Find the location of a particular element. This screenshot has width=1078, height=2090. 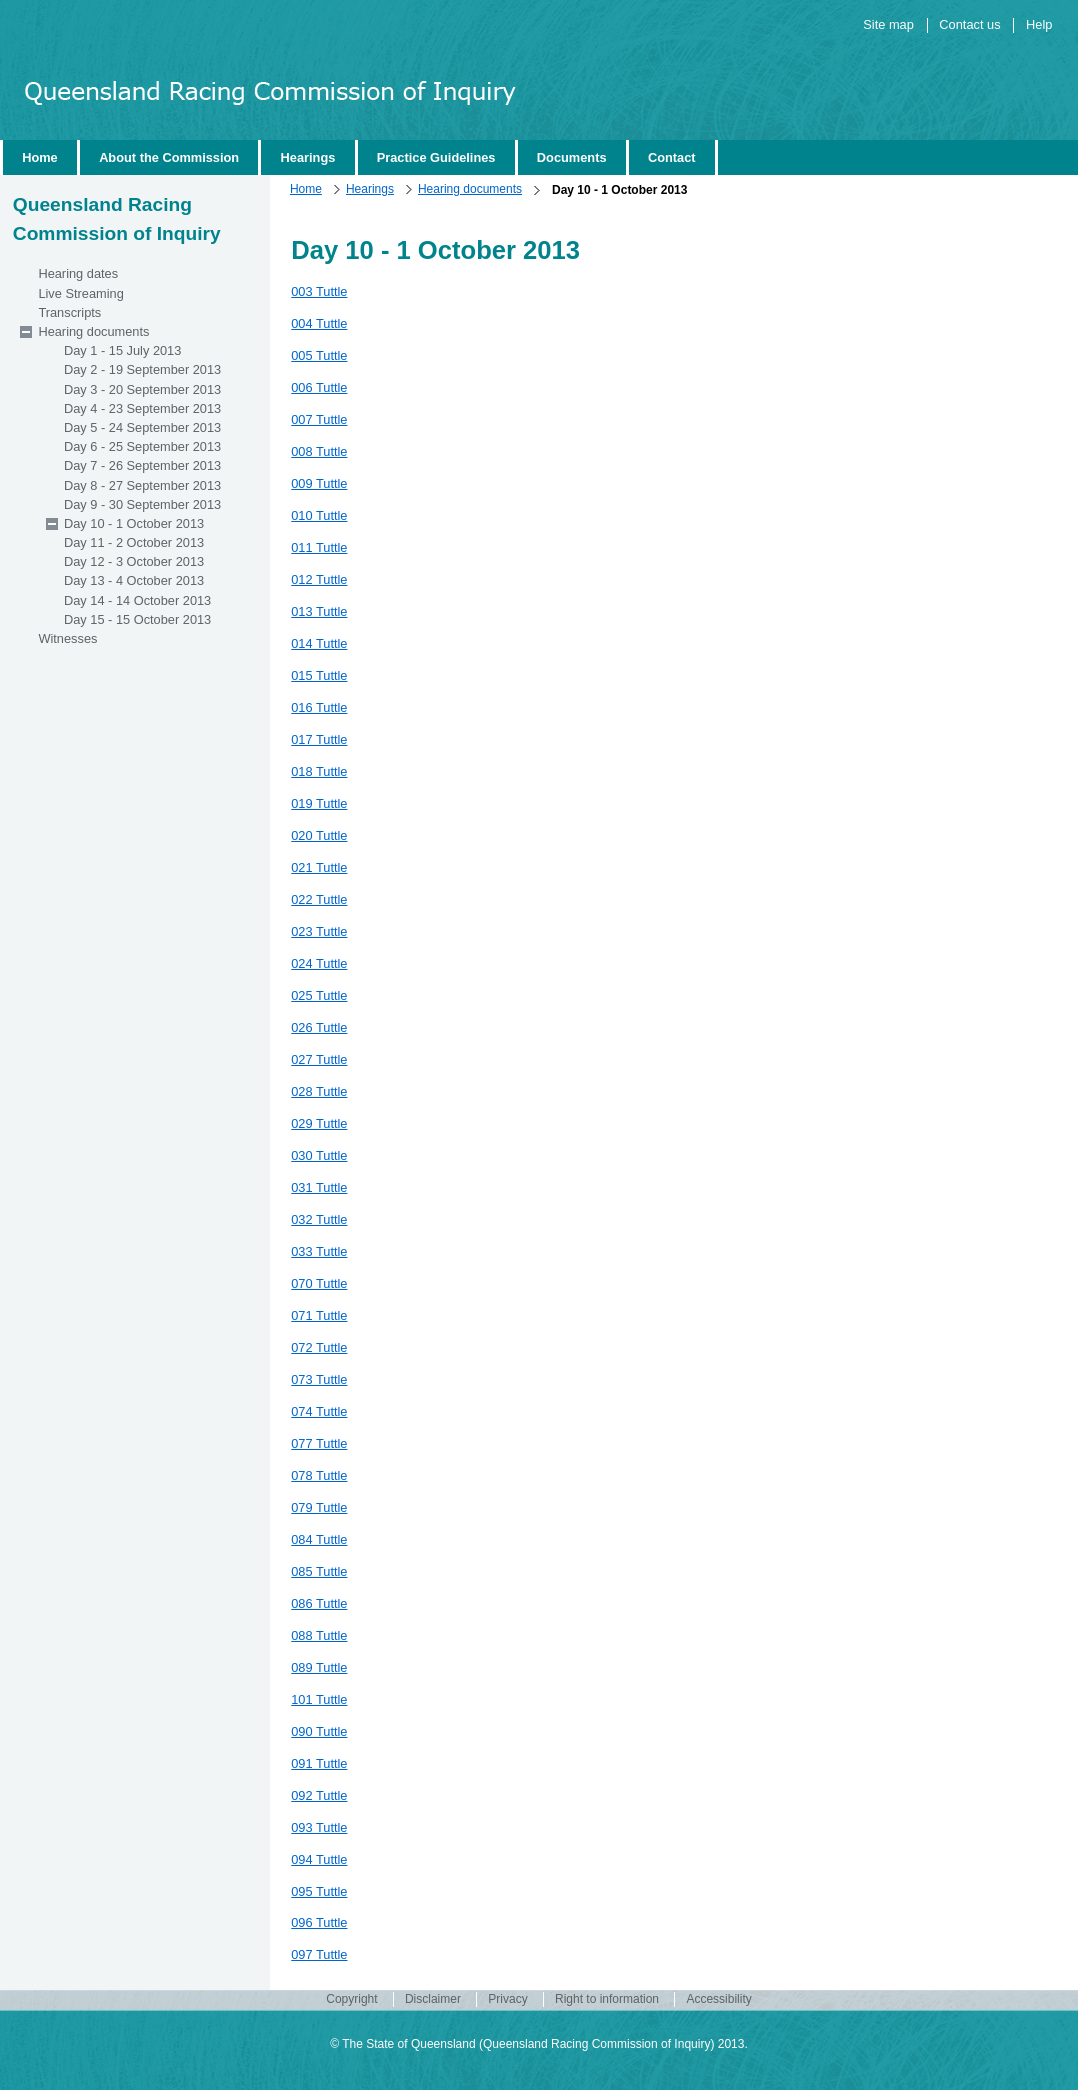

Documents [wairole:menuitem] is located at coordinates (572, 157).